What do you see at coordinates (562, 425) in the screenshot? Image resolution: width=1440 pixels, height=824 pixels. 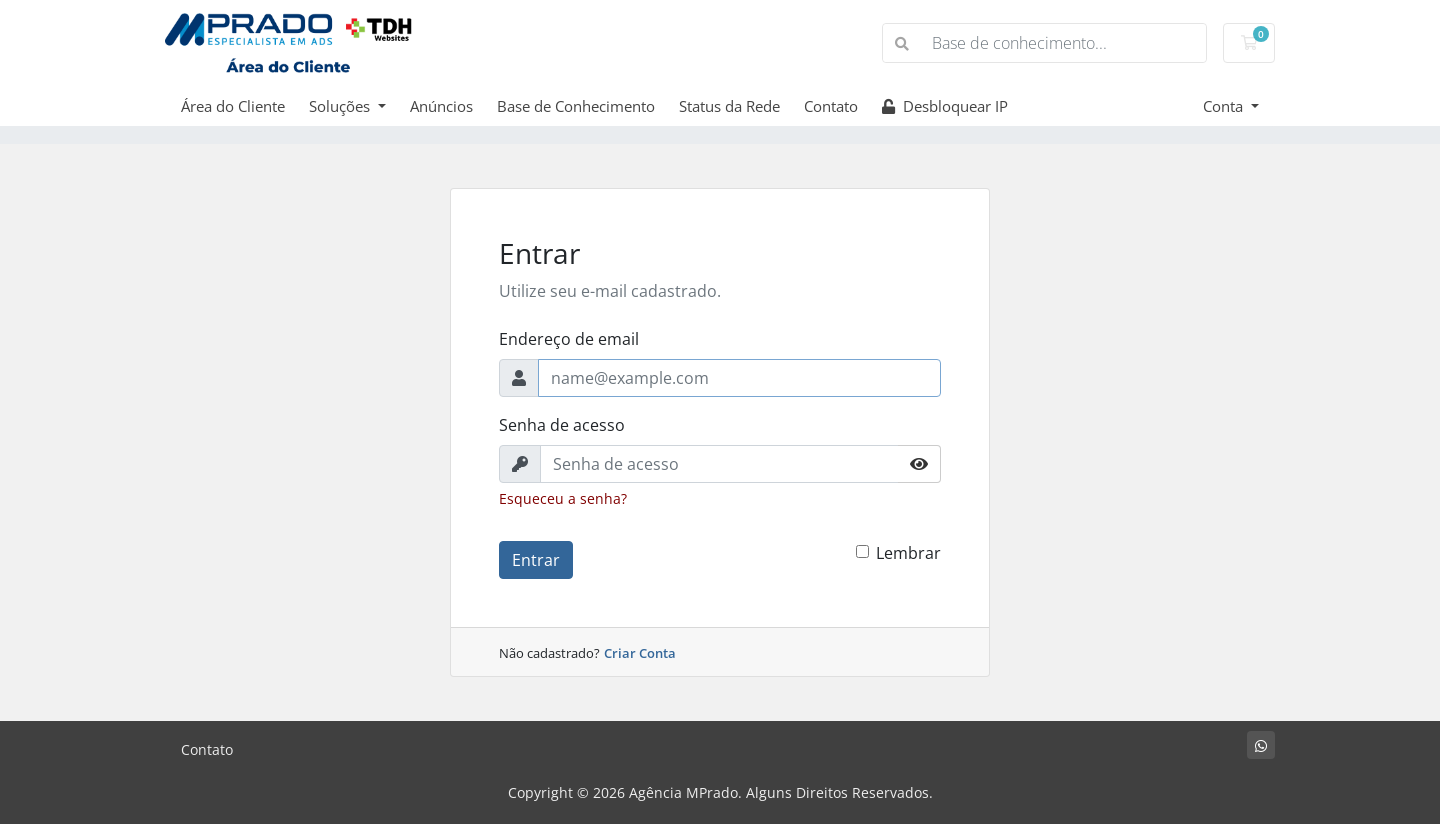 I see `Senha de acesso` at bounding box center [562, 425].